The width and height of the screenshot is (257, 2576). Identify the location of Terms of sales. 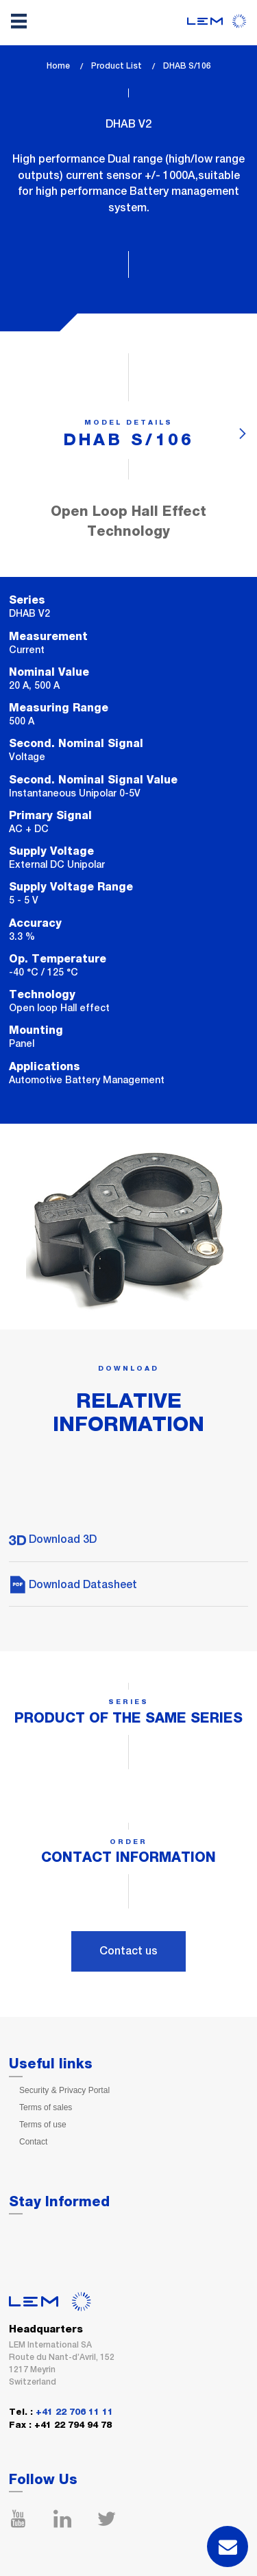
(45, 2107).